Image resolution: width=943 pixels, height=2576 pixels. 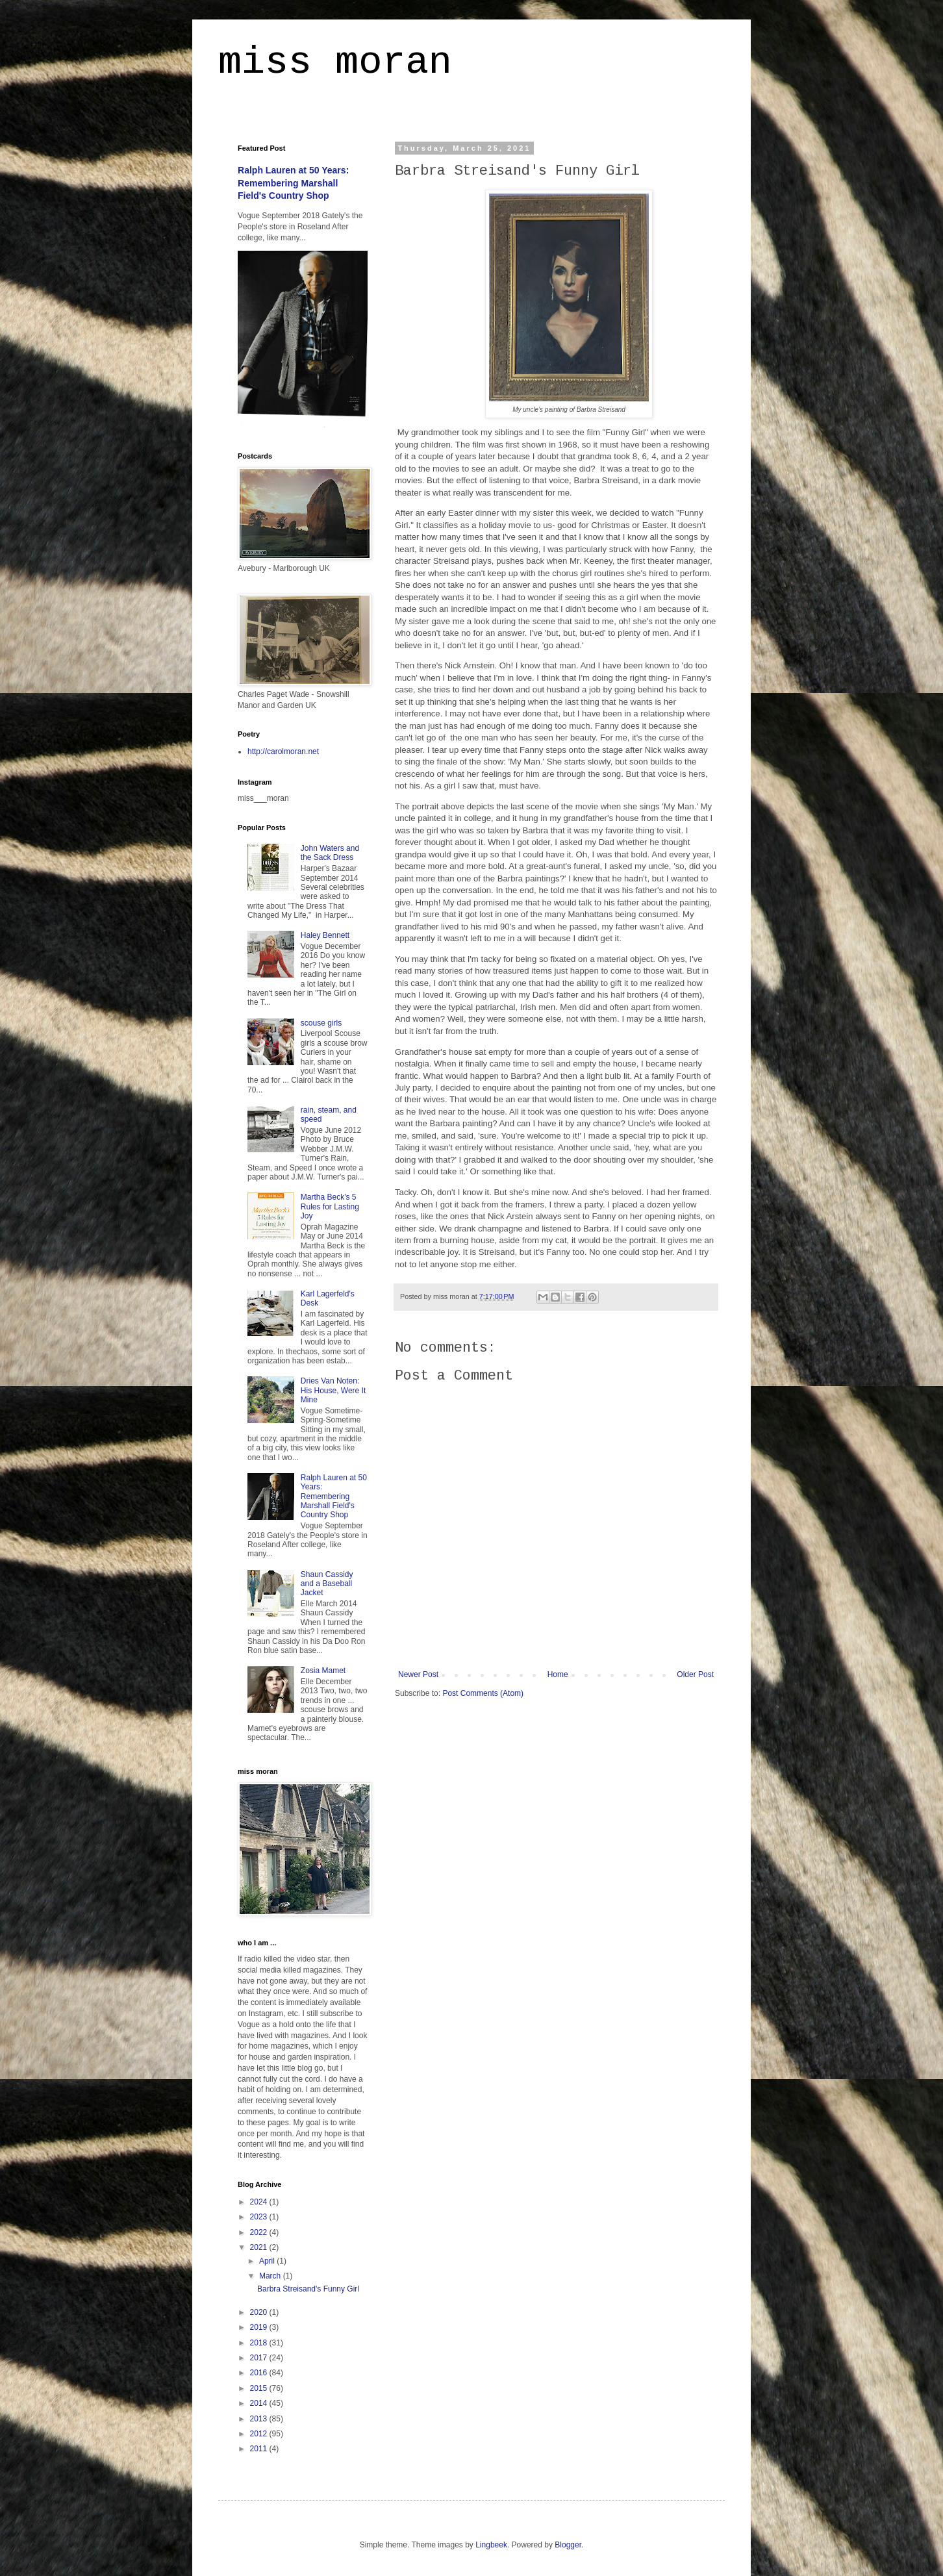 I want to click on 2024, so click(x=260, y=2201).